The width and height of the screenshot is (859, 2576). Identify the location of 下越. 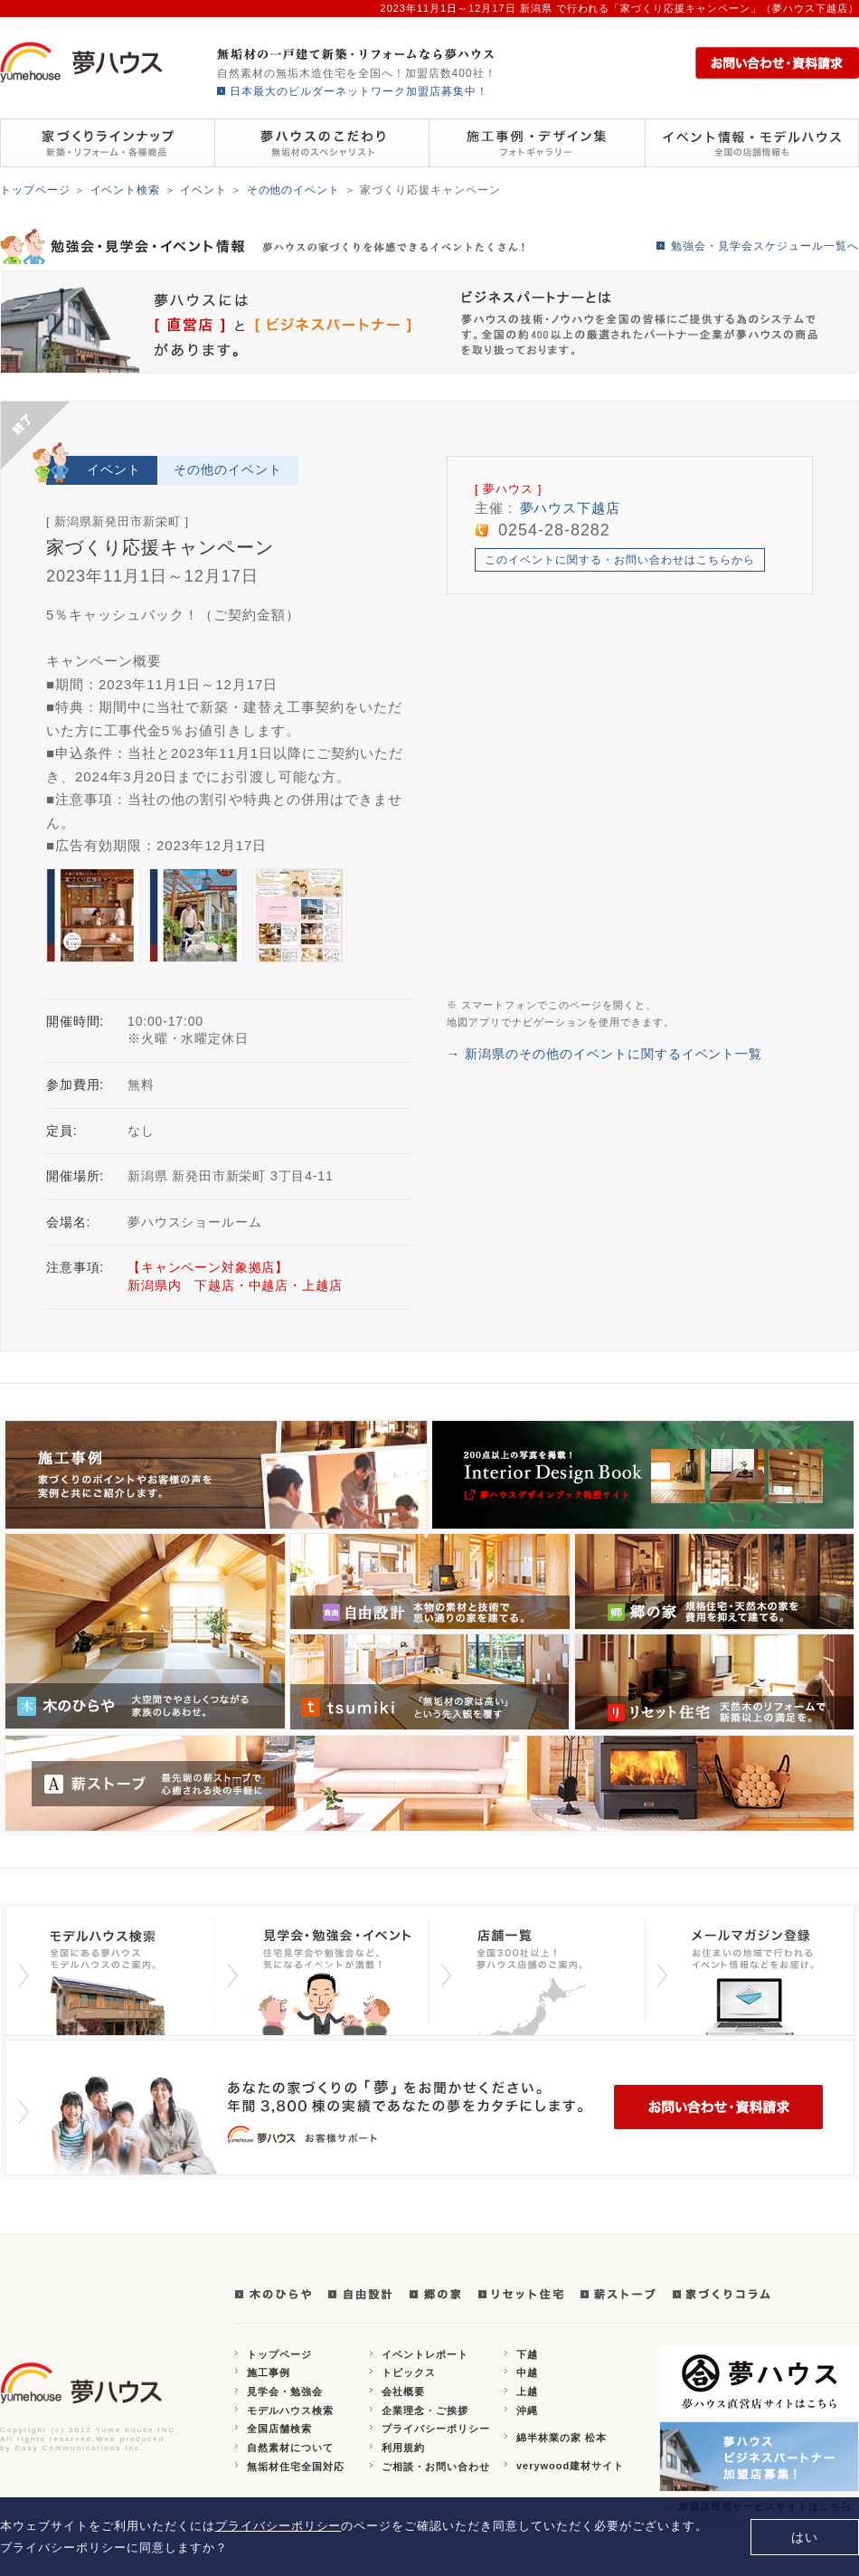
(527, 2354).